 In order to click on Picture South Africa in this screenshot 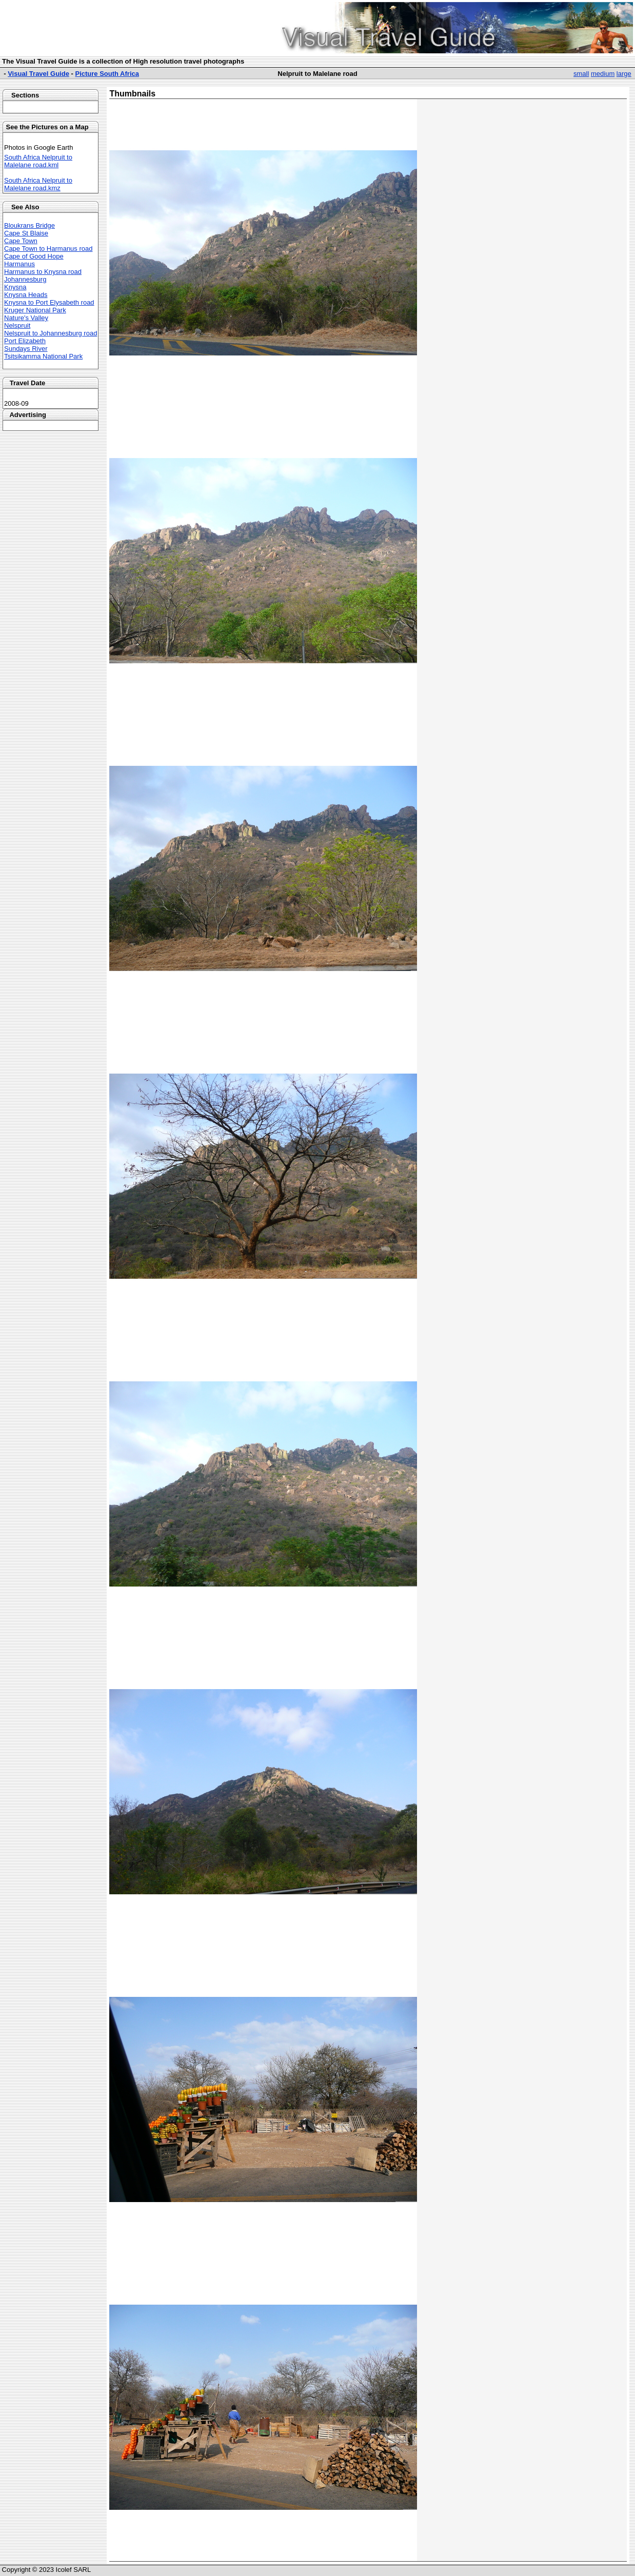, I will do `click(106, 73)`.